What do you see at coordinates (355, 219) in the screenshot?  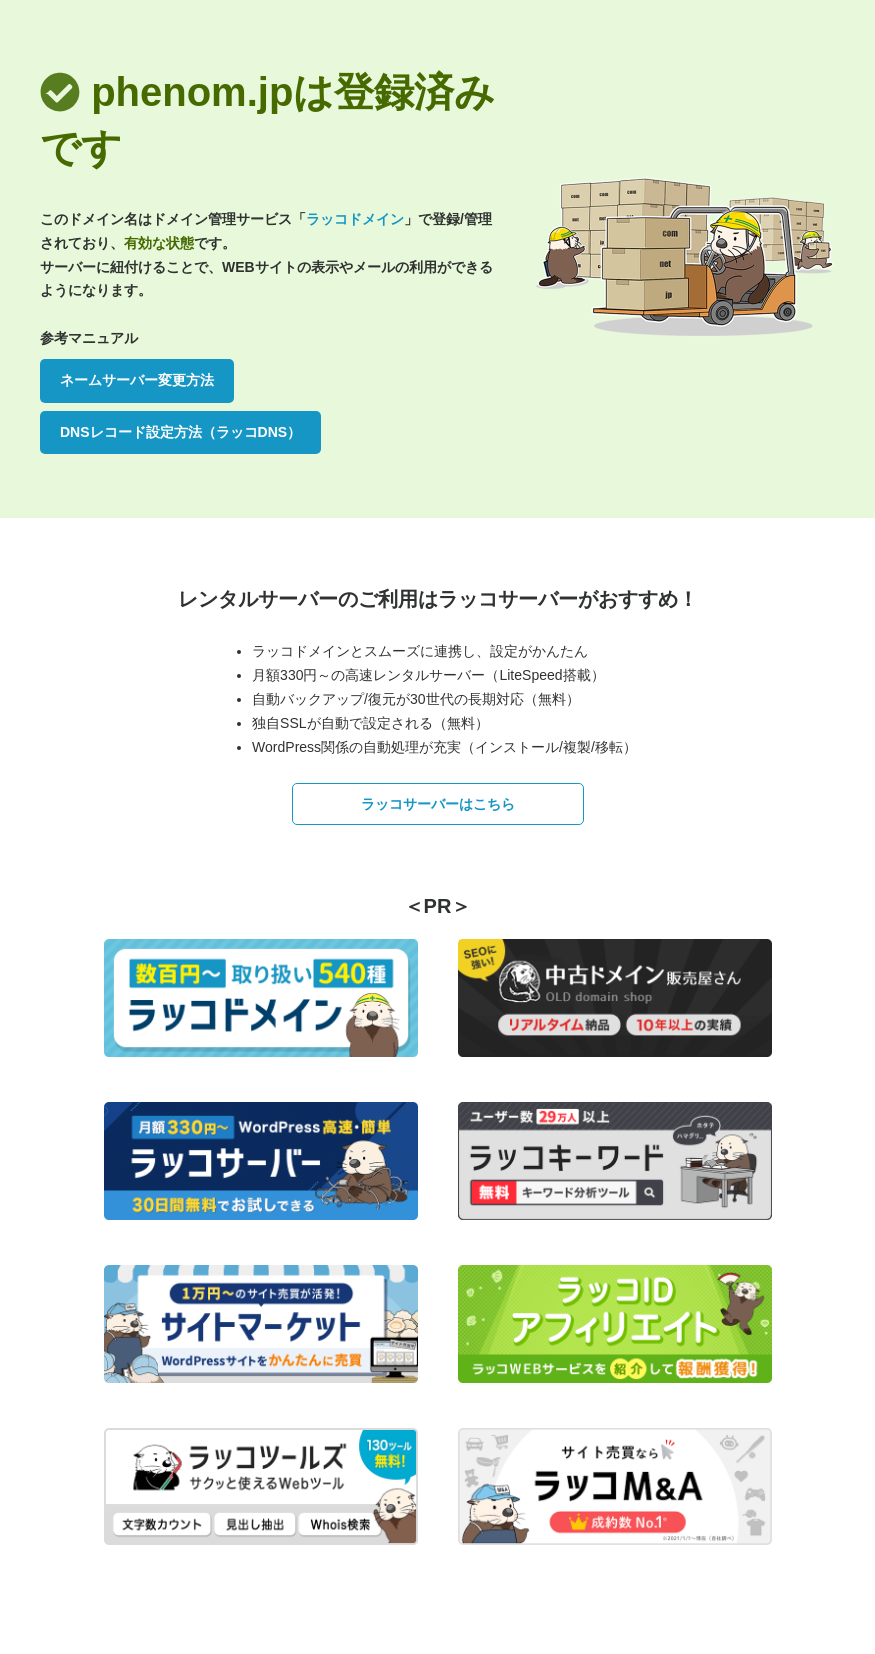 I see `ラッコドメイン` at bounding box center [355, 219].